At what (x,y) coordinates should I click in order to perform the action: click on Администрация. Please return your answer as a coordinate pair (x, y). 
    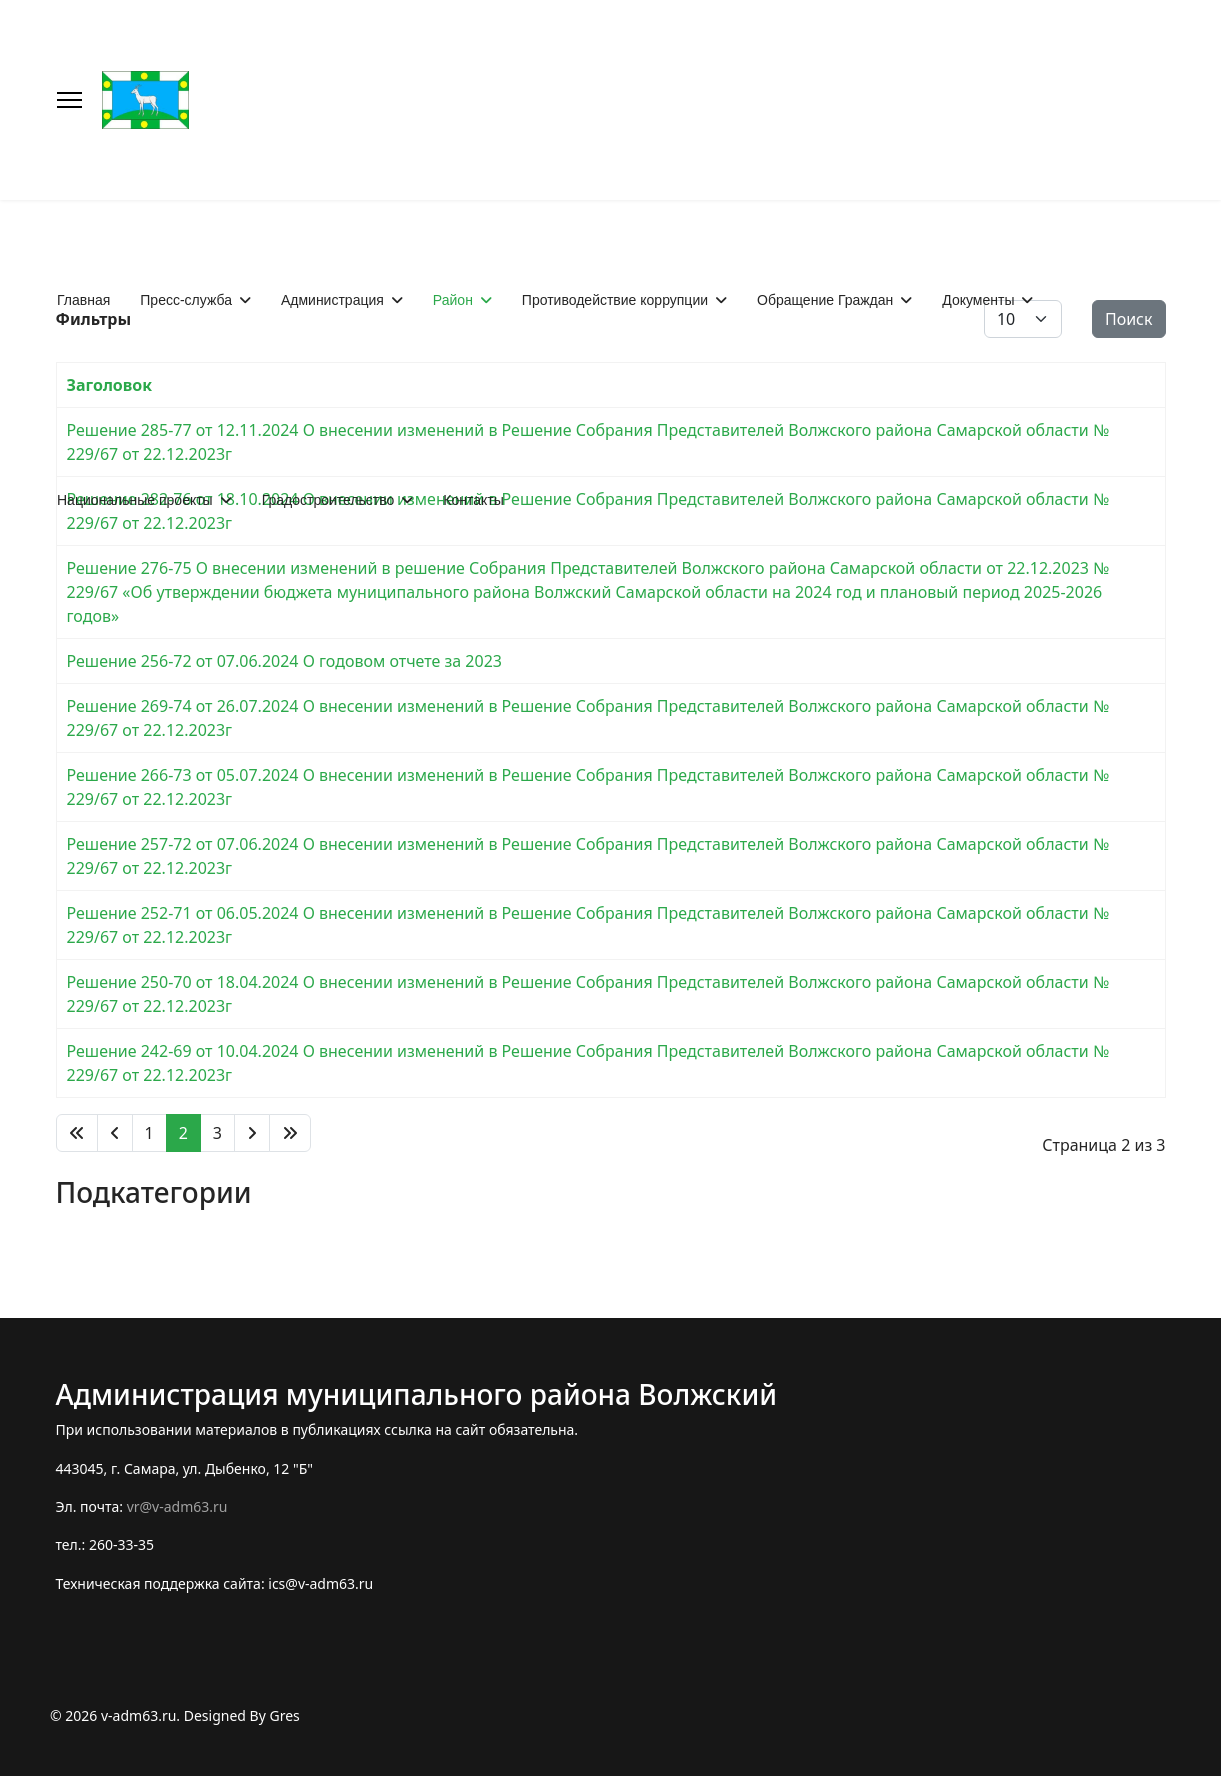
    Looking at the image, I should click on (332, 300).